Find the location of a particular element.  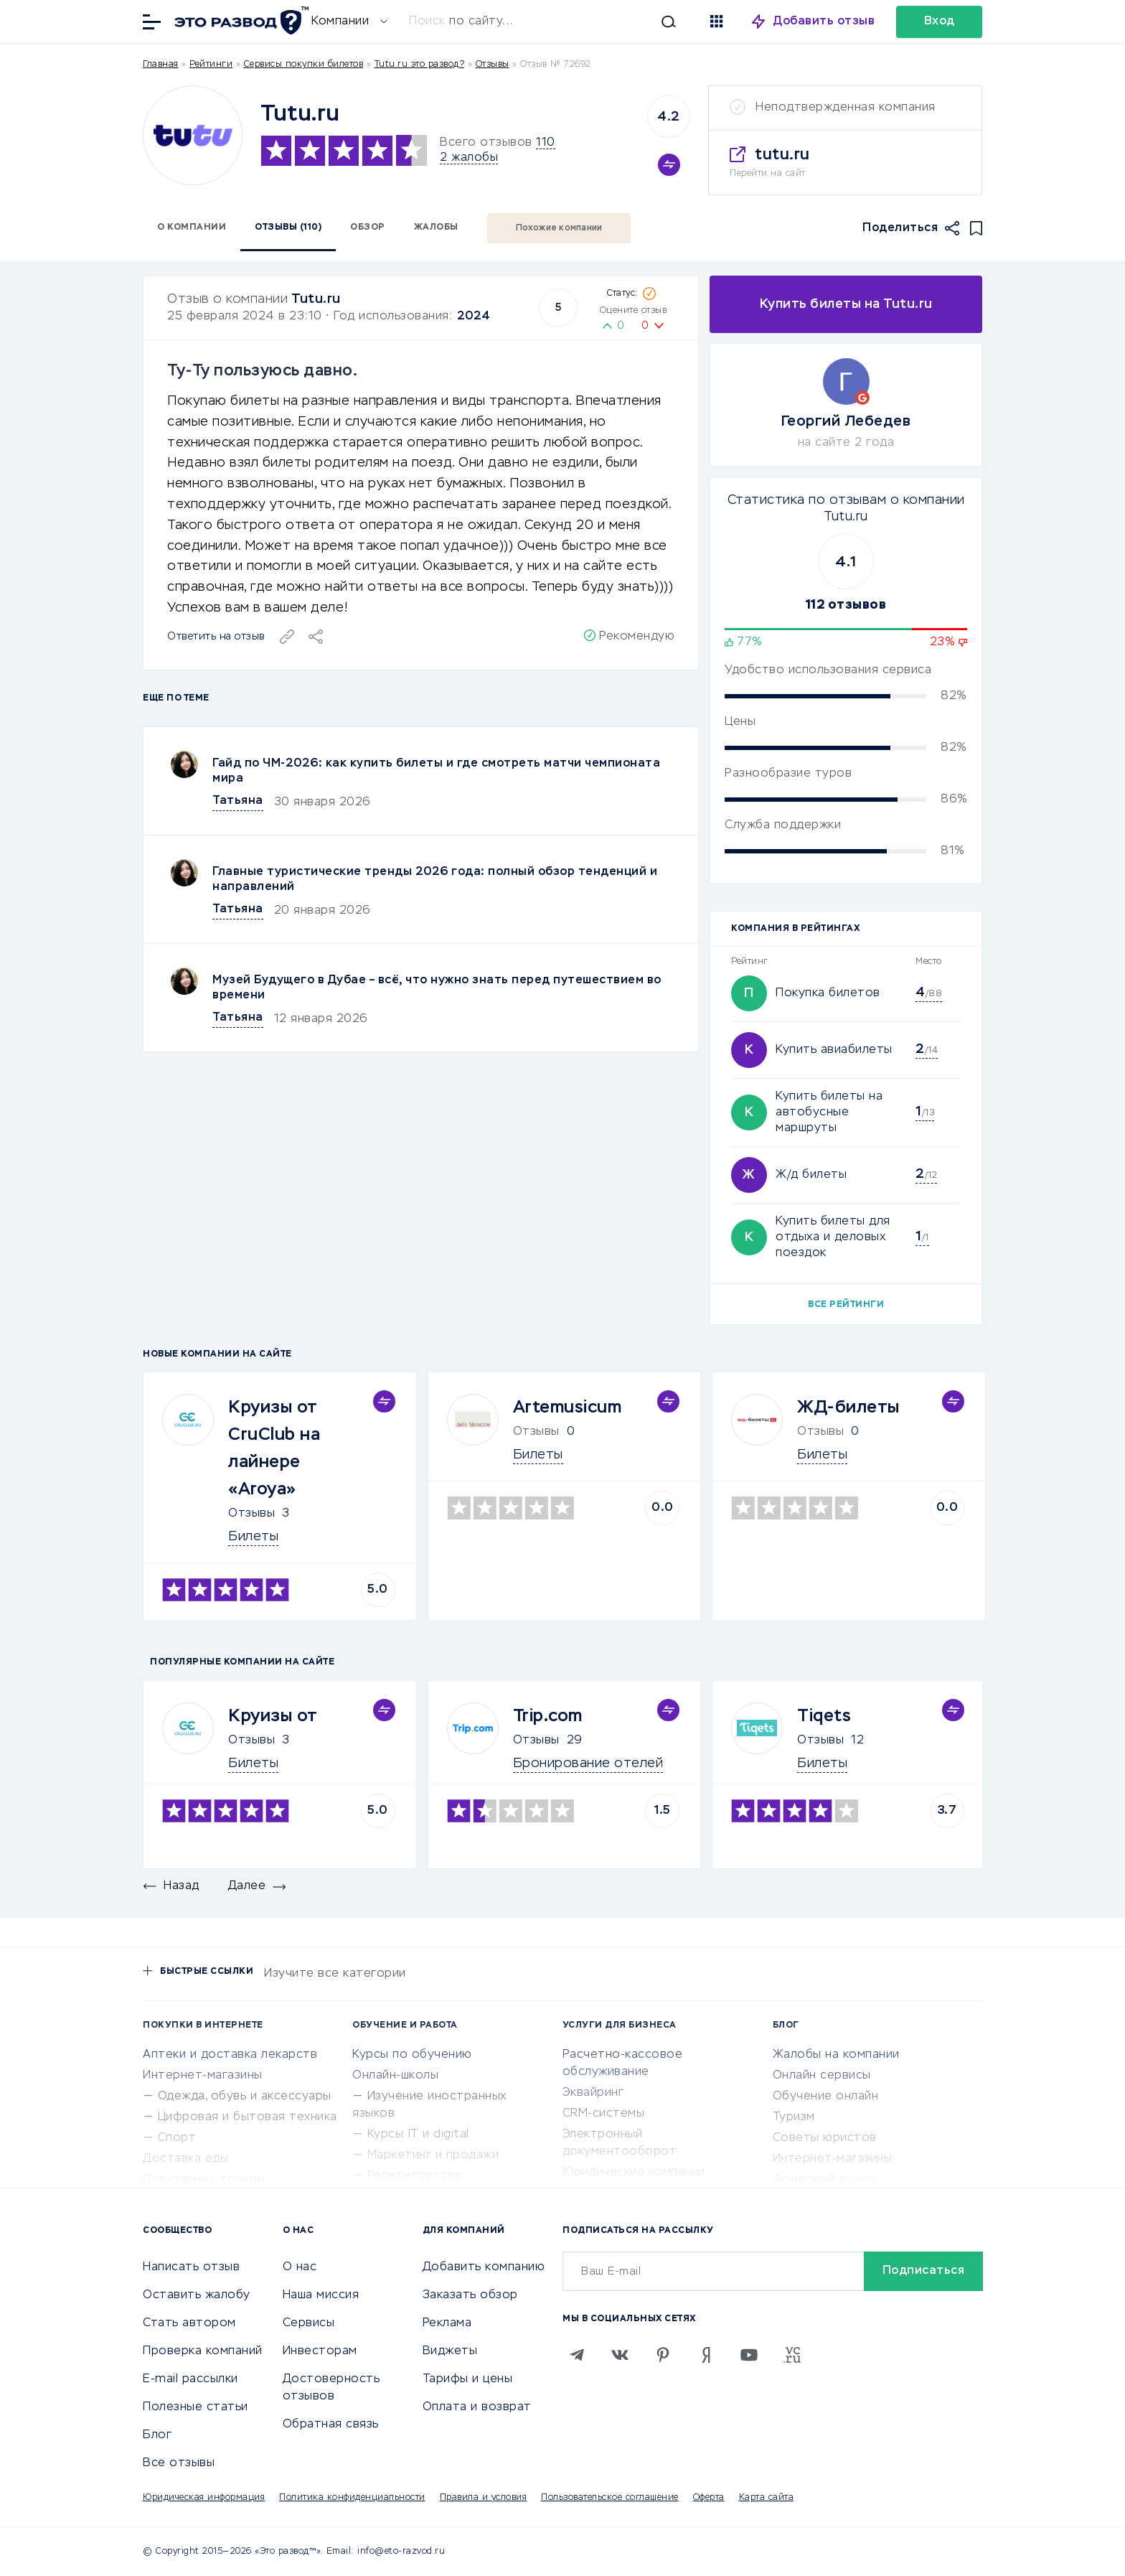

Популярные товары is located at coordinates (204, 2180).